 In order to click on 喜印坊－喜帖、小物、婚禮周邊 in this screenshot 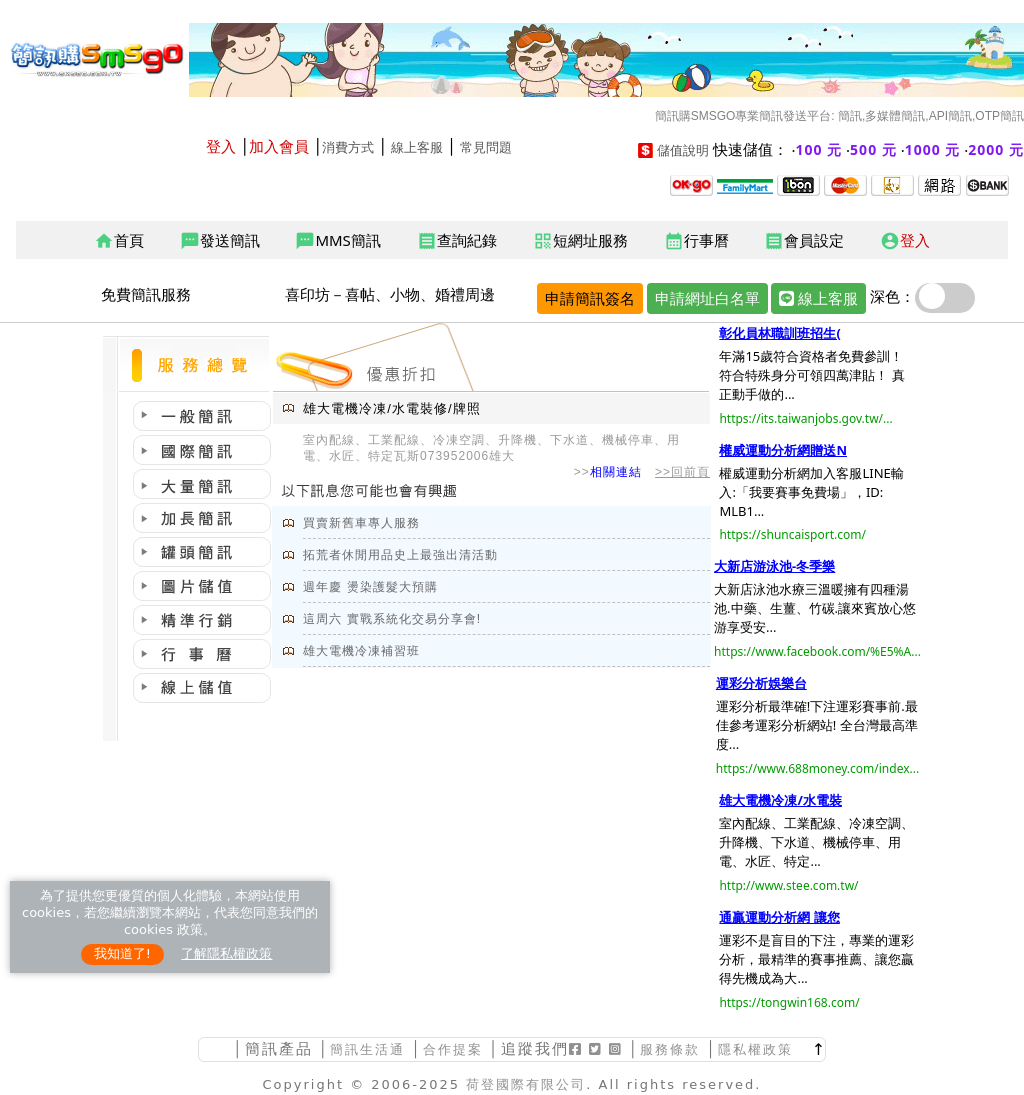, I will do `click(390, 294)`.